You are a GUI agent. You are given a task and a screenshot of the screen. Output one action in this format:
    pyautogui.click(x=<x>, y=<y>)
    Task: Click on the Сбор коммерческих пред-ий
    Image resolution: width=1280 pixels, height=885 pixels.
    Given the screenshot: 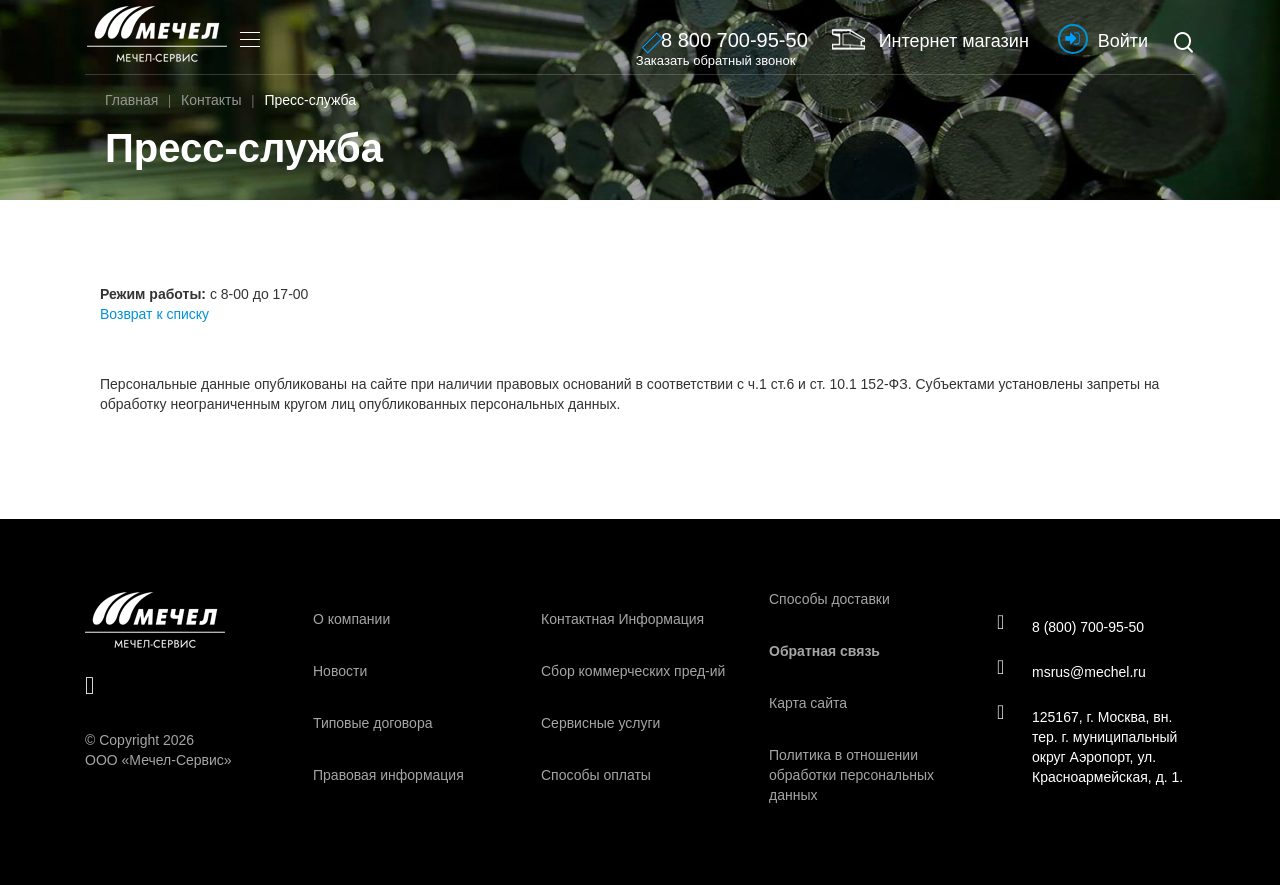 What is the action you would take?
    pyautogui.click(x=633, y=671)
    